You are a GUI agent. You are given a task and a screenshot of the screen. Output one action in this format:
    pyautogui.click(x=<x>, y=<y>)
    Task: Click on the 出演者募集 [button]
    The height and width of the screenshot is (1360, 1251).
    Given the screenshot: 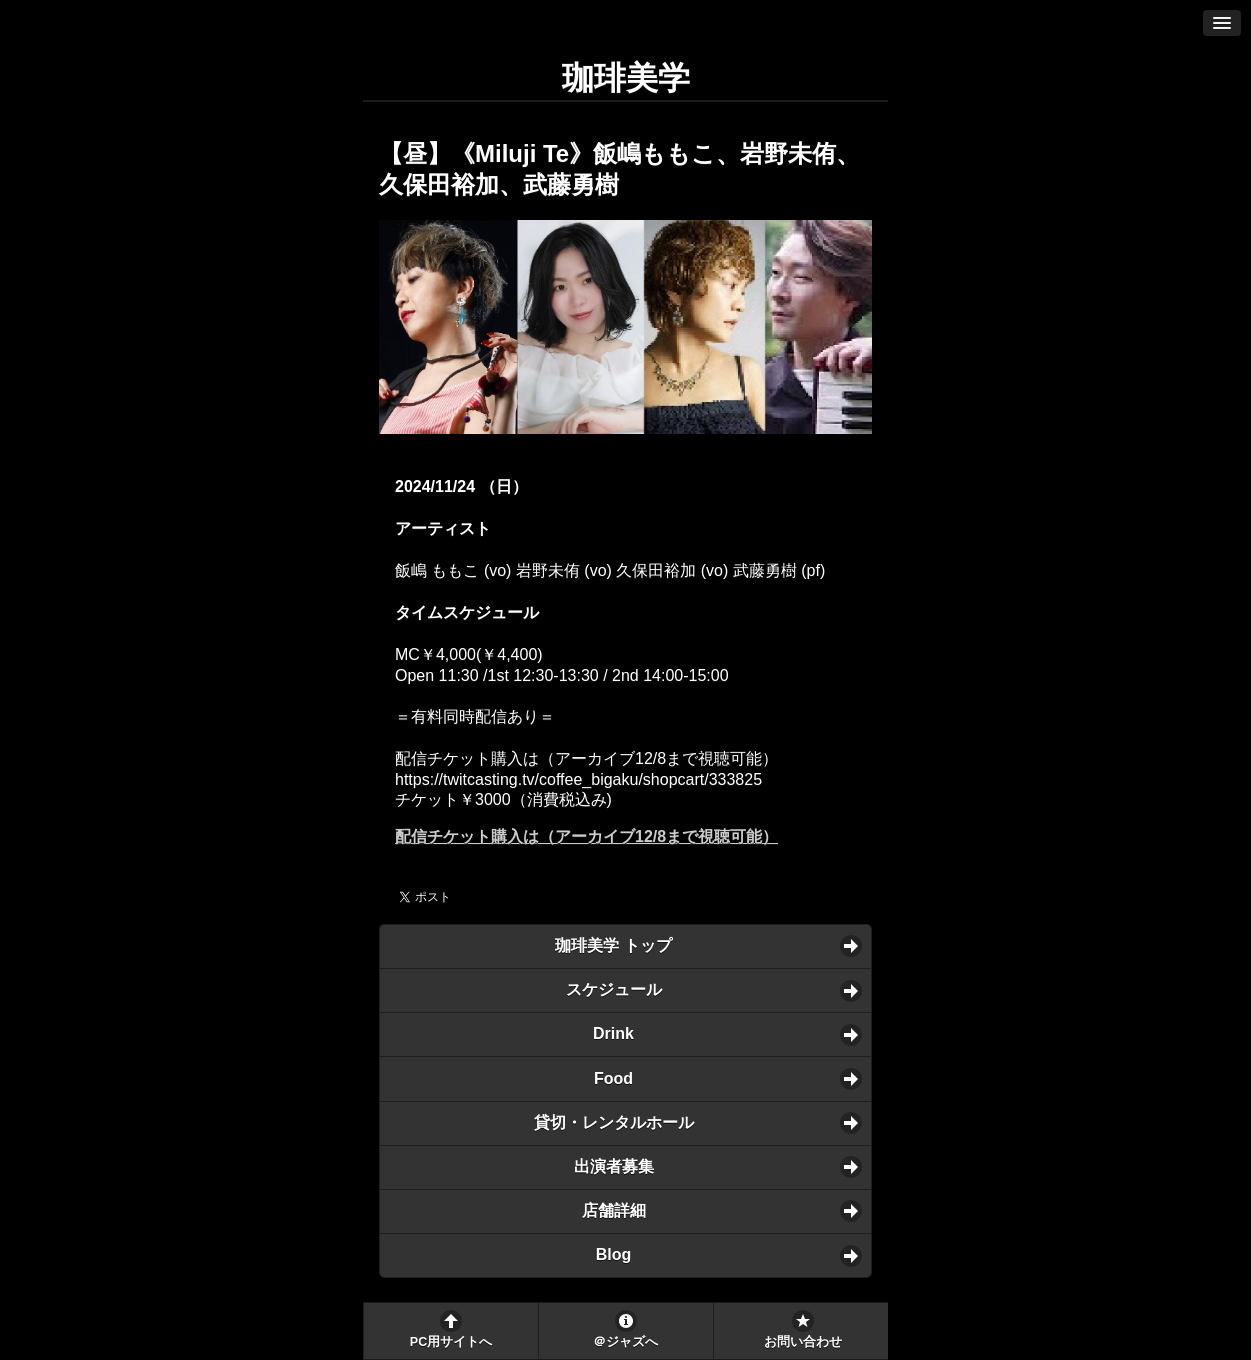 What is the action you would take?
    pyautogui.click(x=614, y=1166)
    